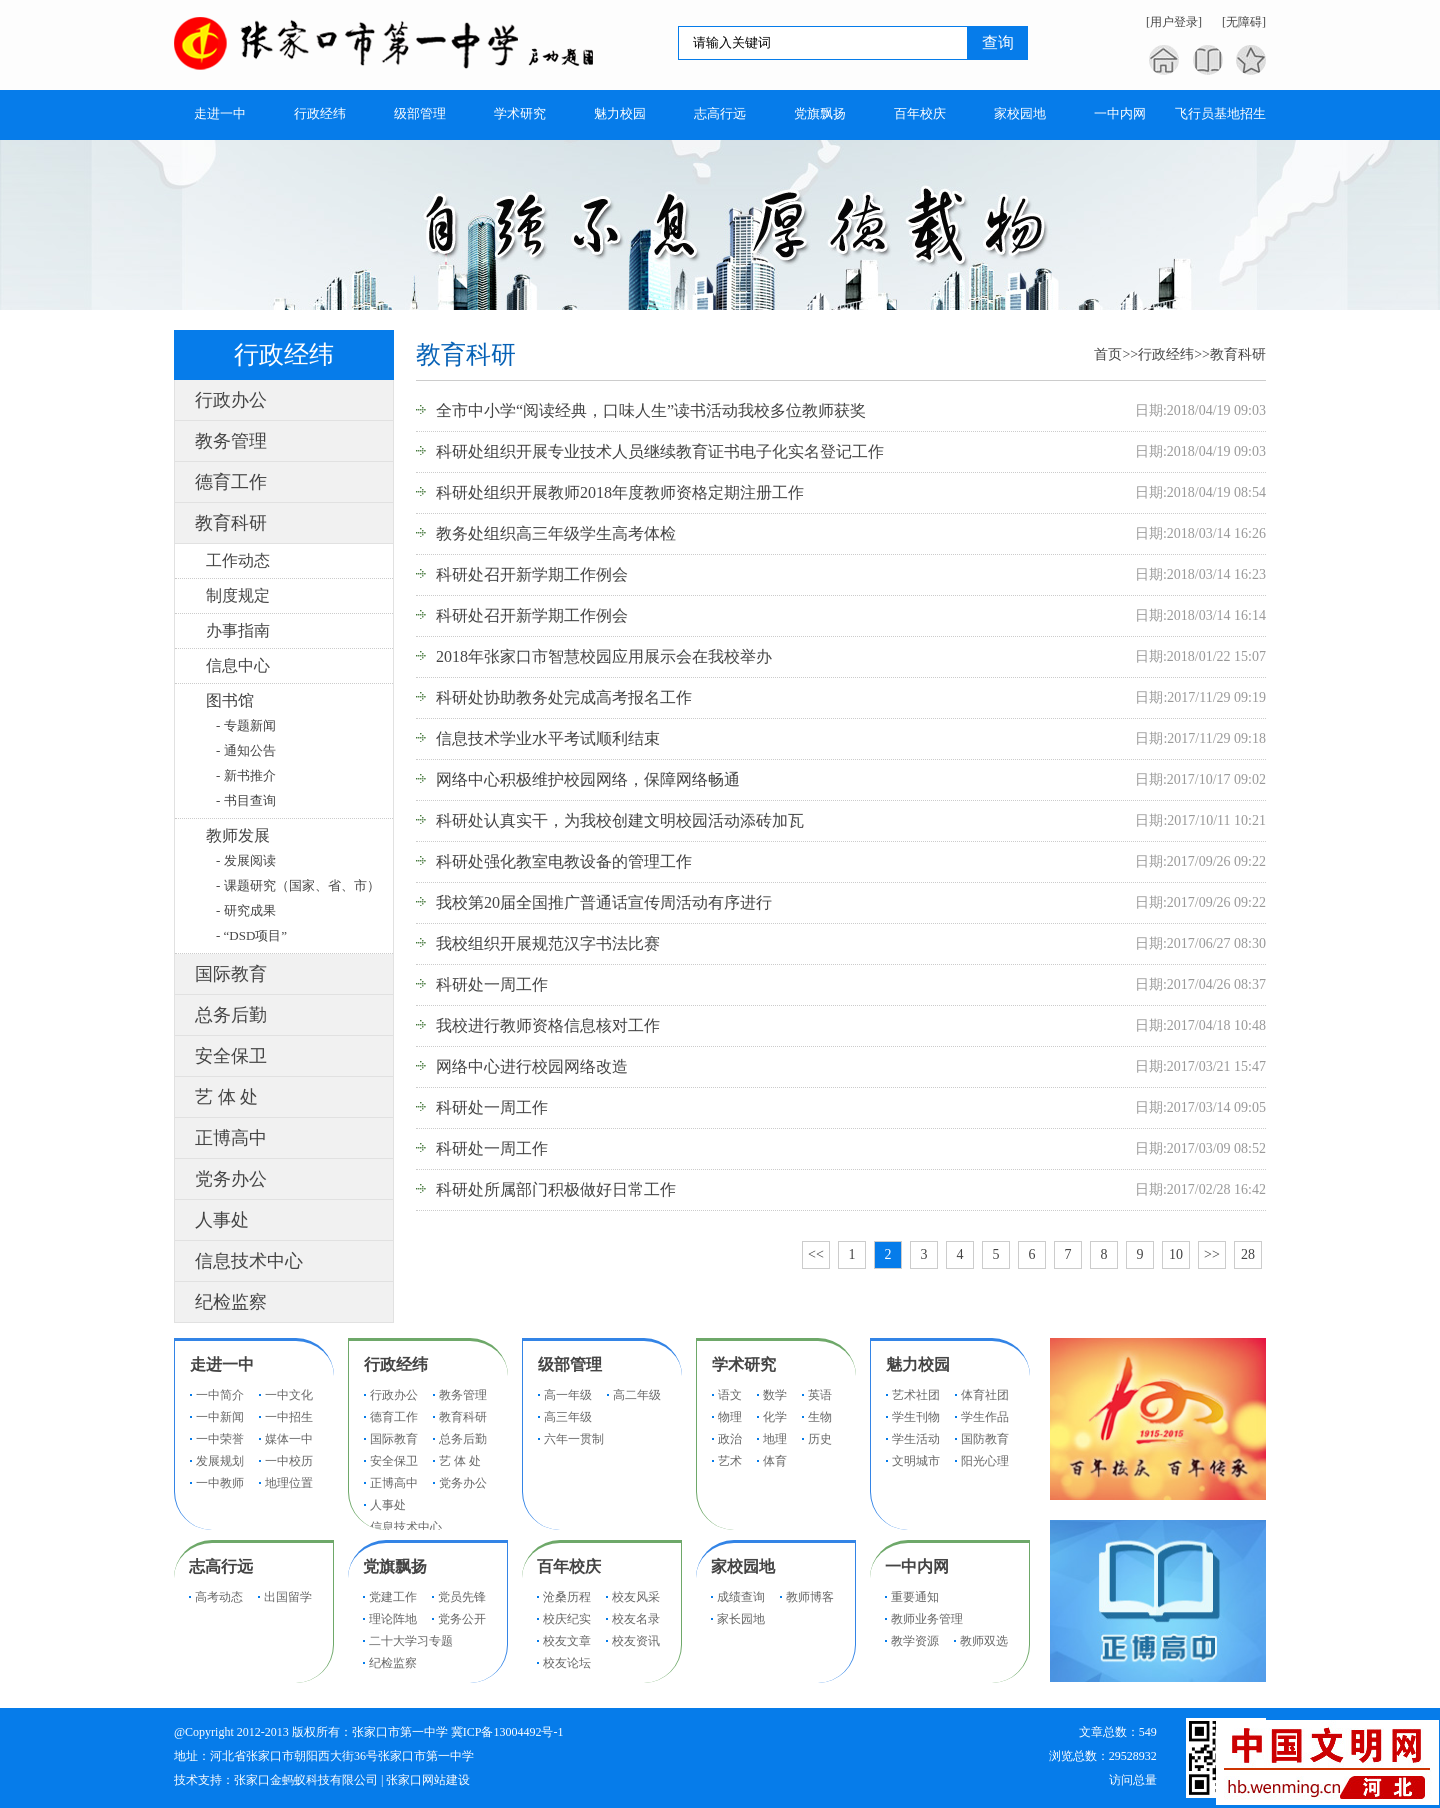  What do you see at coordinates (231, 523) in the screenshot?
I see `教育科研` at bounding box center [231, 523].